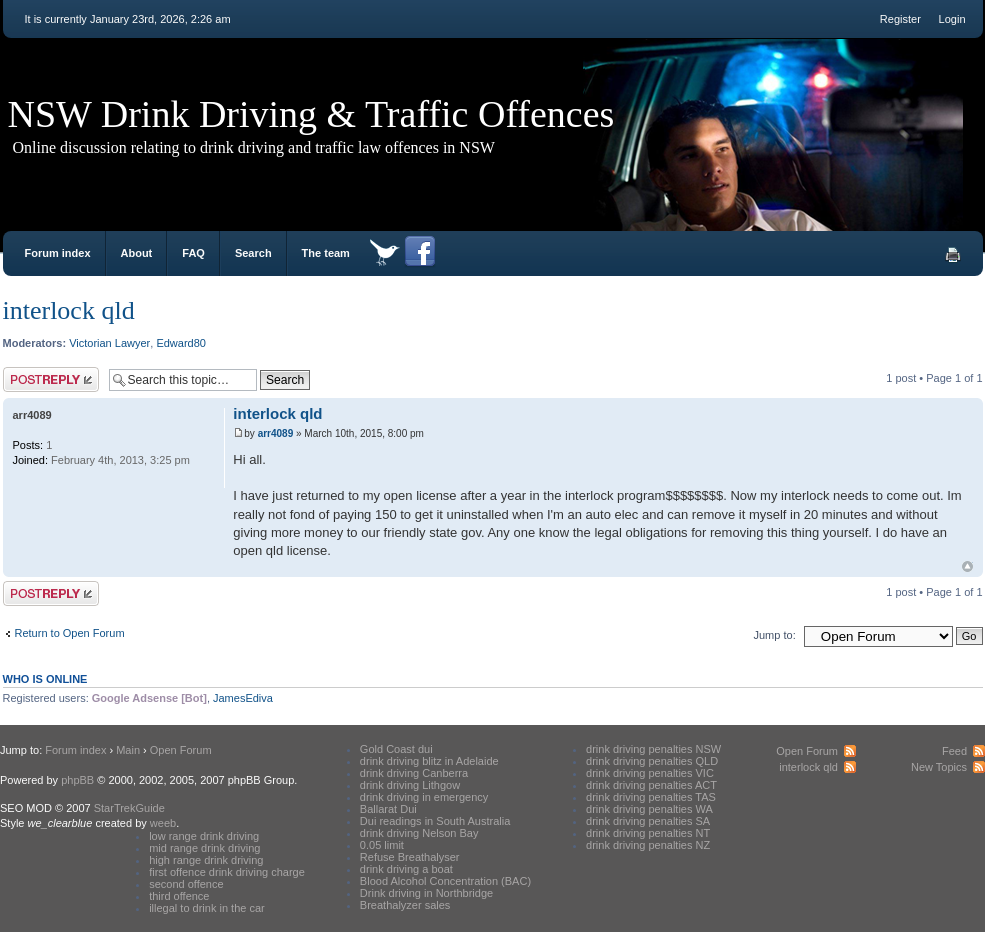  Describe the element at coordinates (410, 857) in the screenshot. I see `Refuse Breathalyser` at that location.